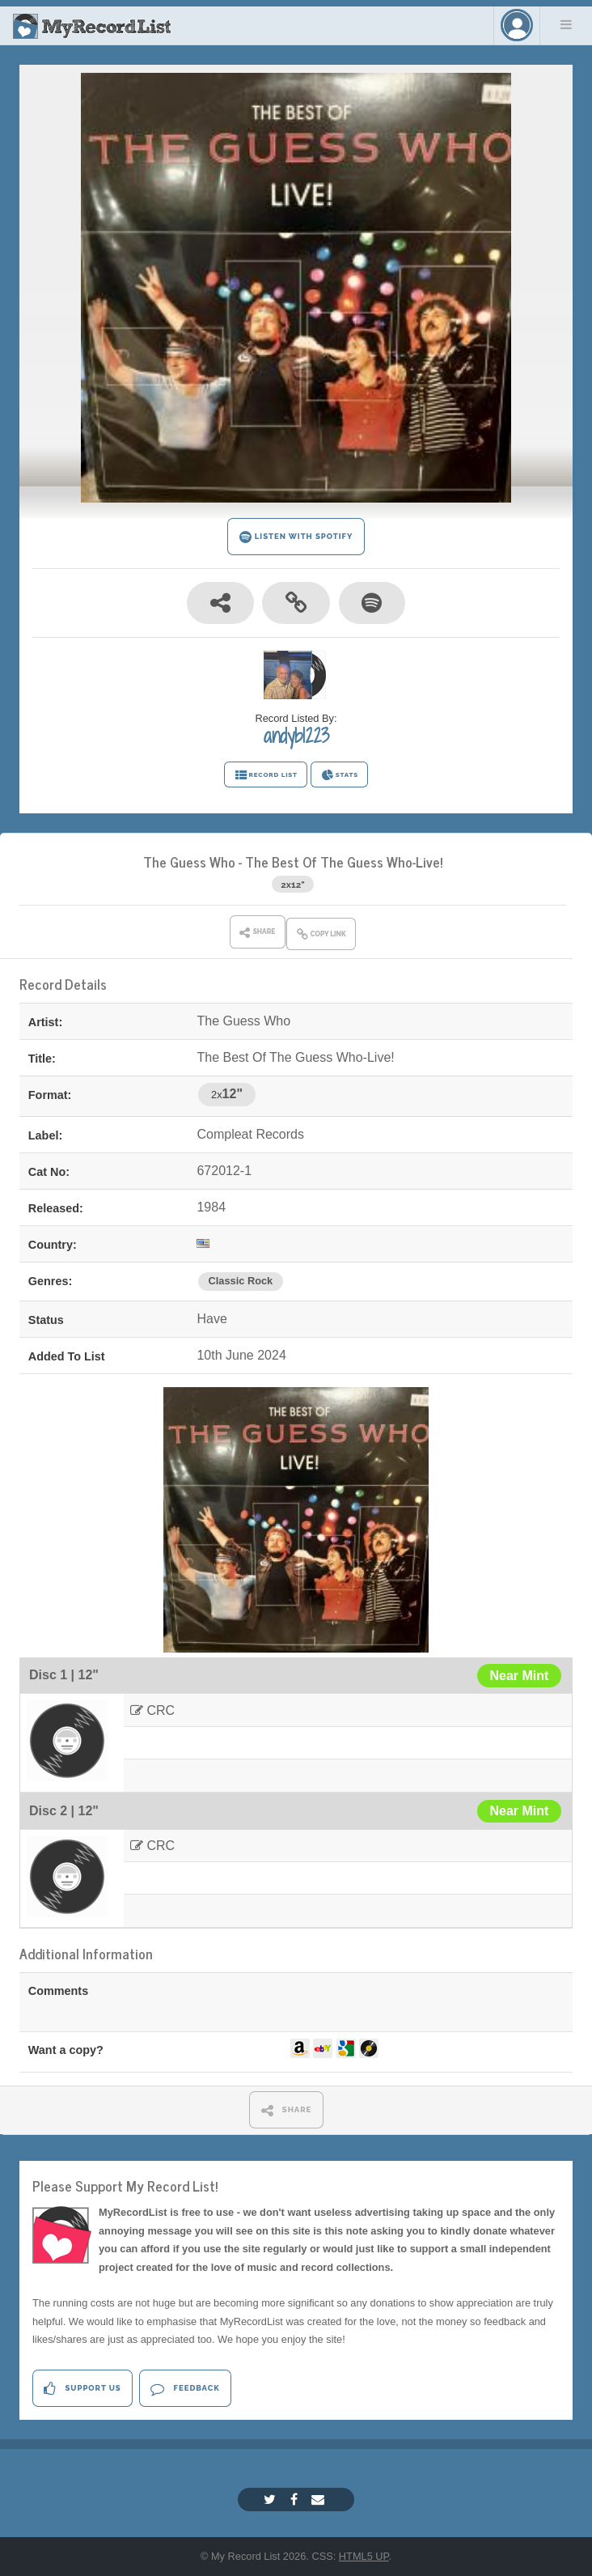 The width and height of the screenshot is (592, 2576). Describe the element at coordinates (296, 736) in the screenshot. I see `andyb1223` at that location.